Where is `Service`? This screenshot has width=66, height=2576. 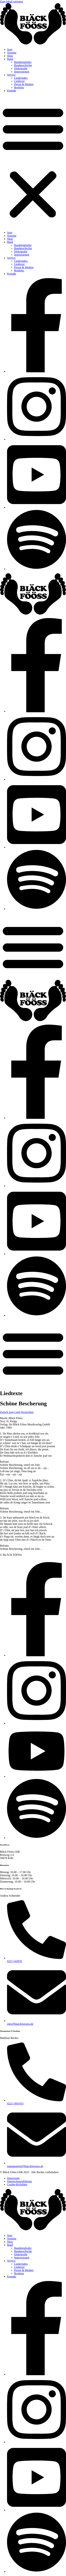 Service is located at coordinates (11, 74).